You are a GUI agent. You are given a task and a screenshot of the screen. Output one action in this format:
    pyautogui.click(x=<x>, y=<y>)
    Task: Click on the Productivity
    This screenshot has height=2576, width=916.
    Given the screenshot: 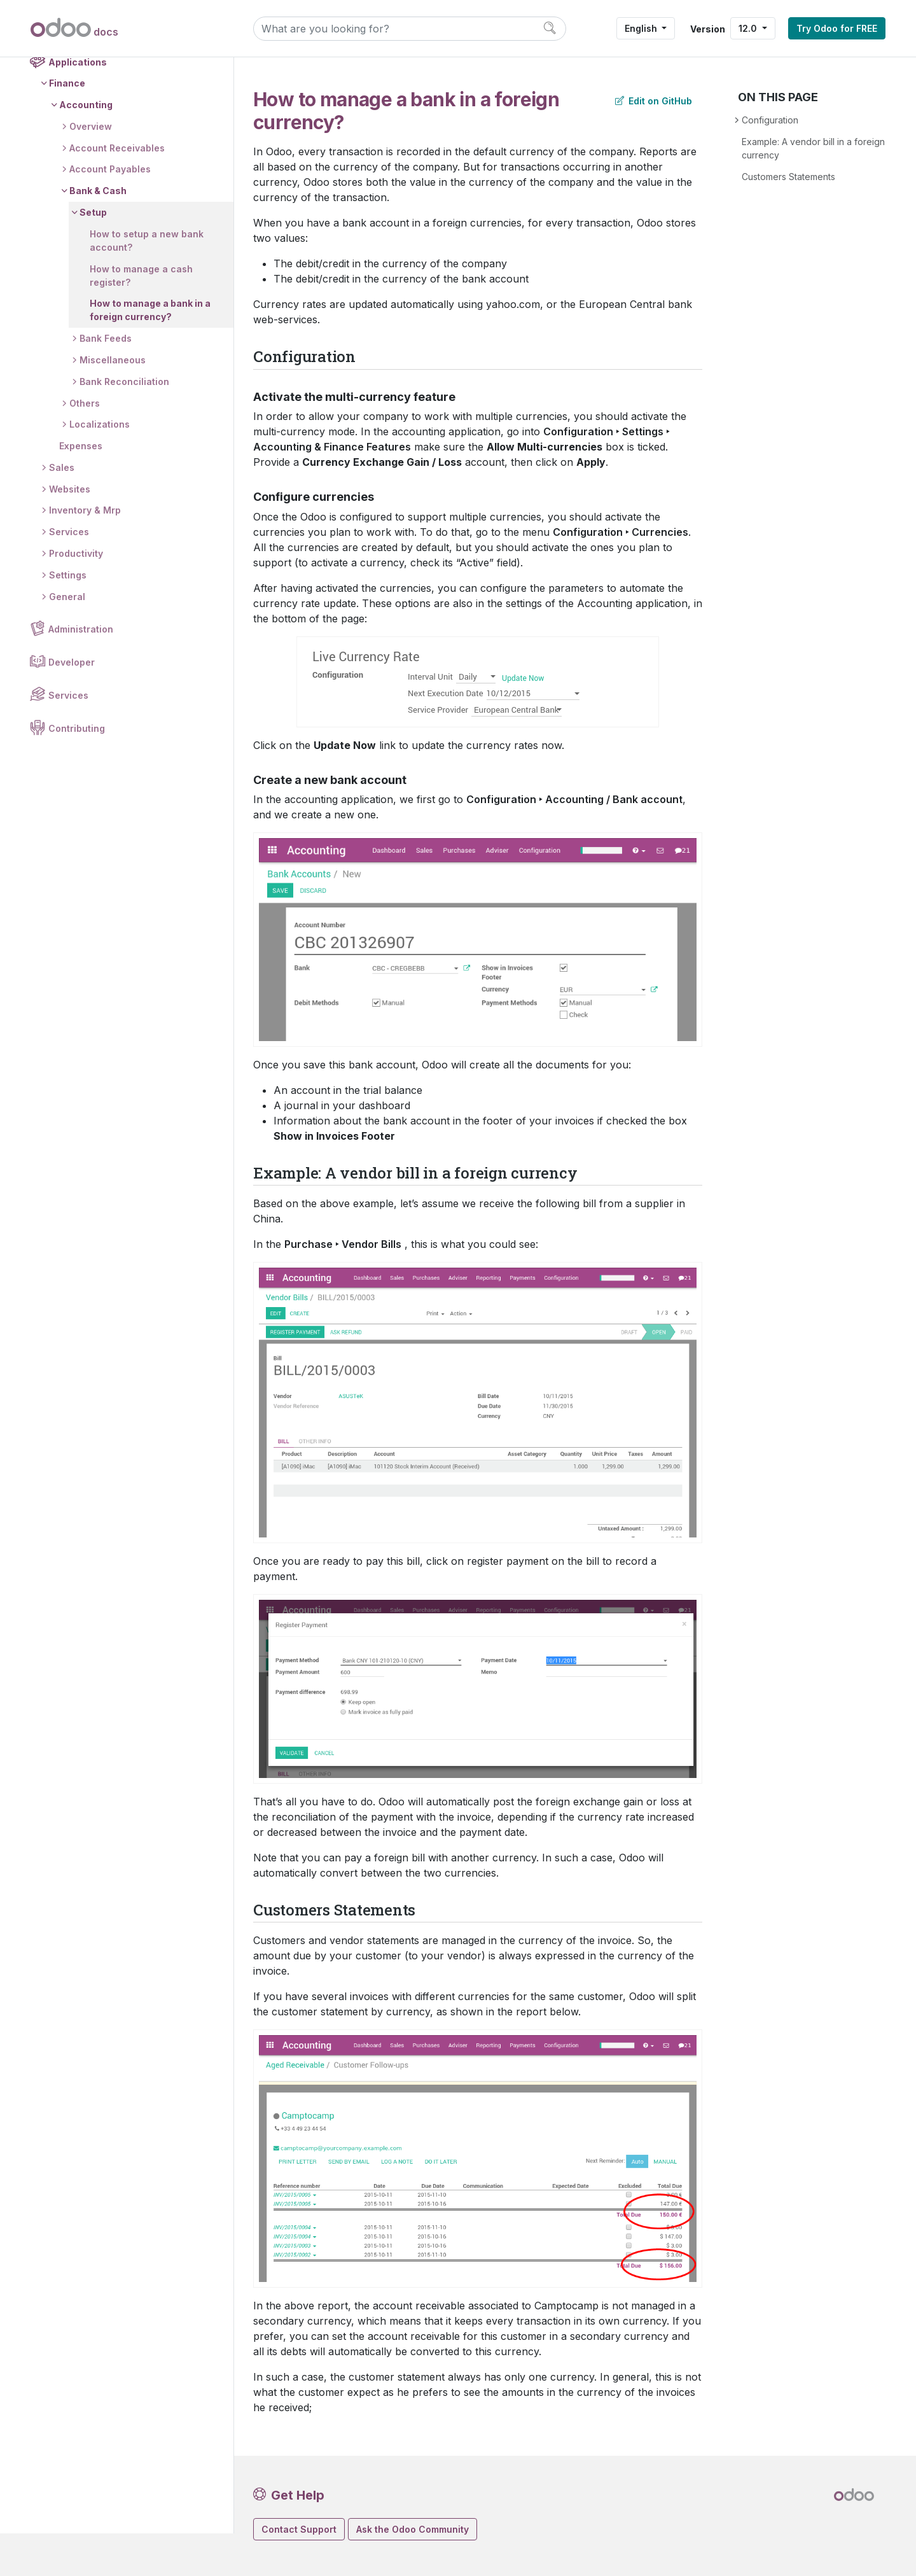 What is the action you would take?
    pyautogui.click(x=77, y=596)
    